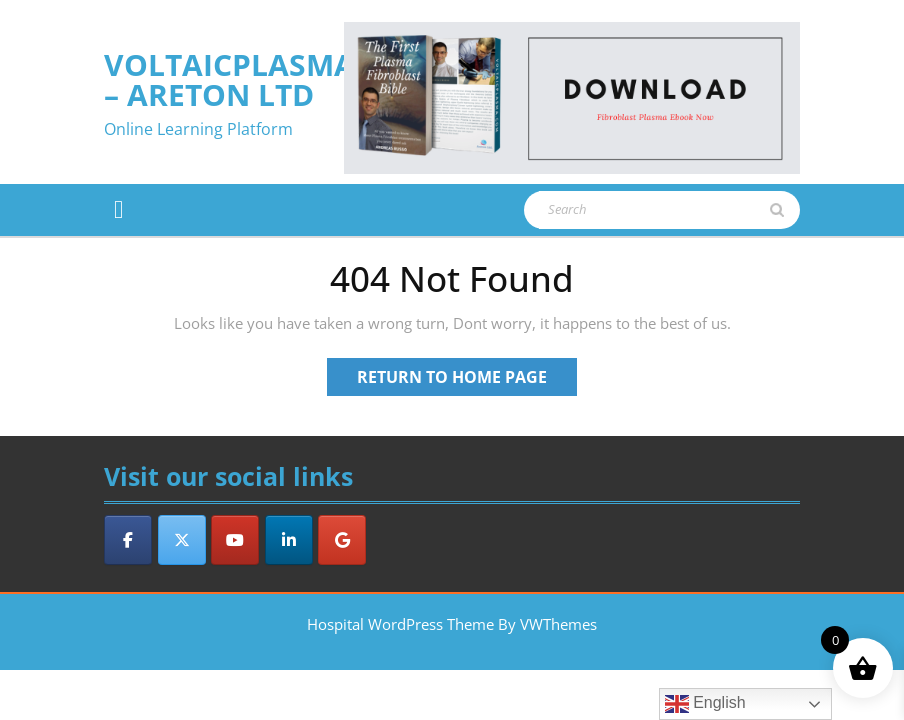 Image resolution: width=904 pixels, height=720 pixels. I want to click on [VoltaicPlasma - Areton LTD on X Twitter], so click(182, 540).